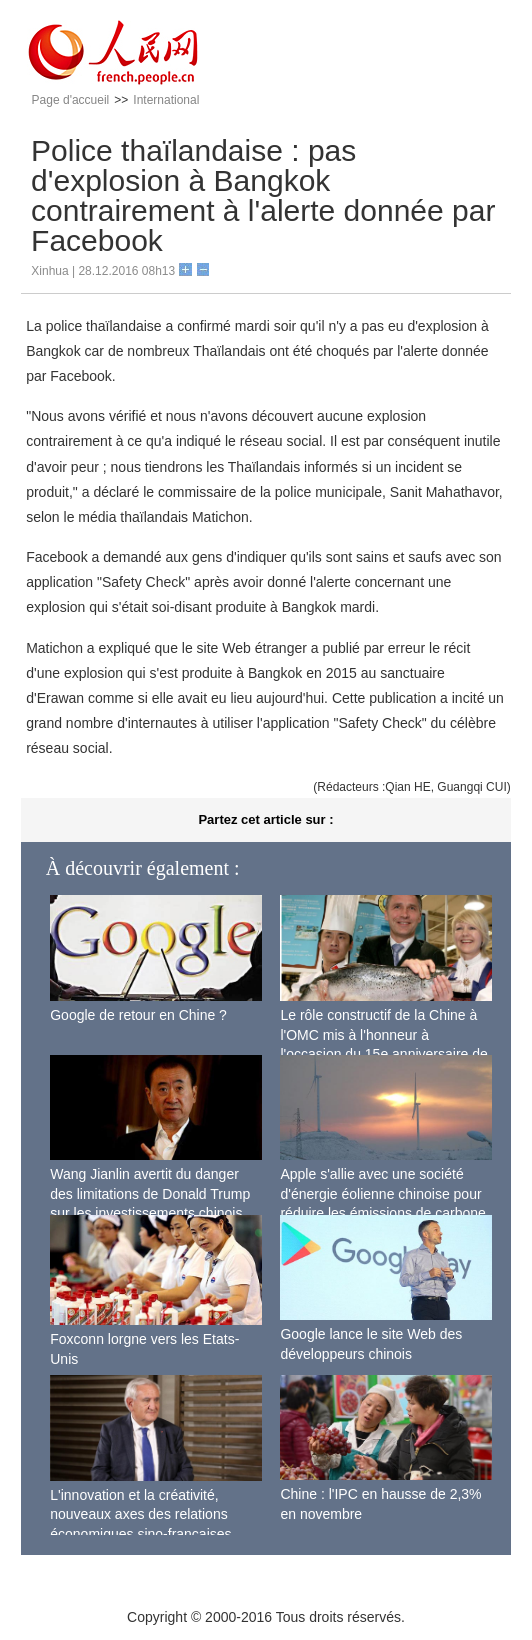 Image resolution: width=532 pixels, height=1640 pixels. I want to click on L'innovation et la créativité, nouveaux axes des relations économiques sino-françaises, so click(140, 1514).